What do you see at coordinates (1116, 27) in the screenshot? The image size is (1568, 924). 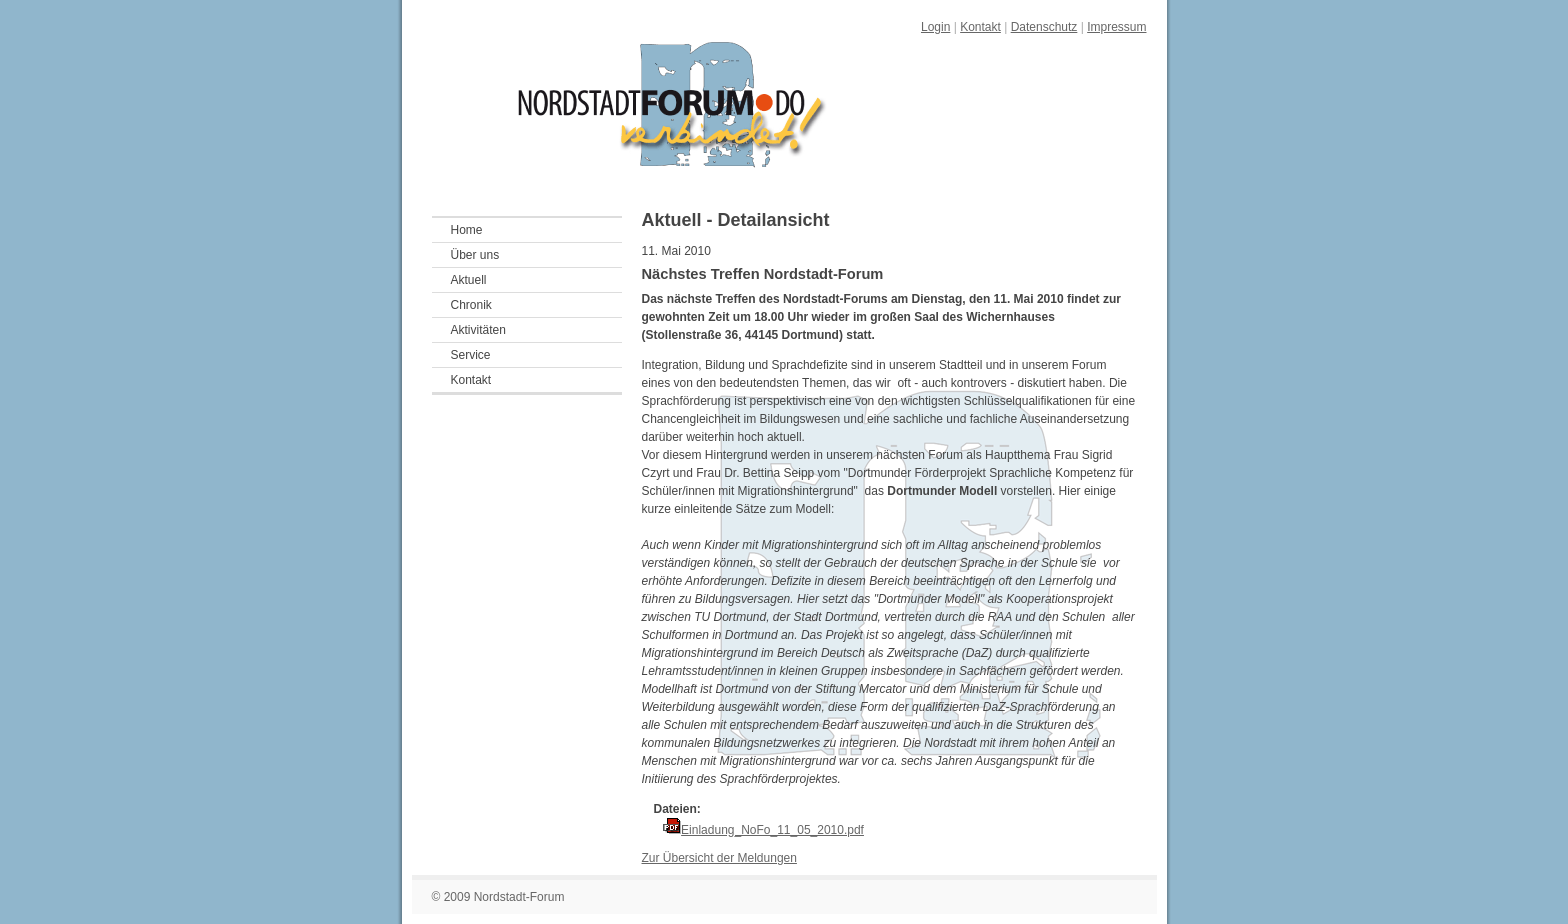 I see `Impressum` at bounding box center [1116, 27].